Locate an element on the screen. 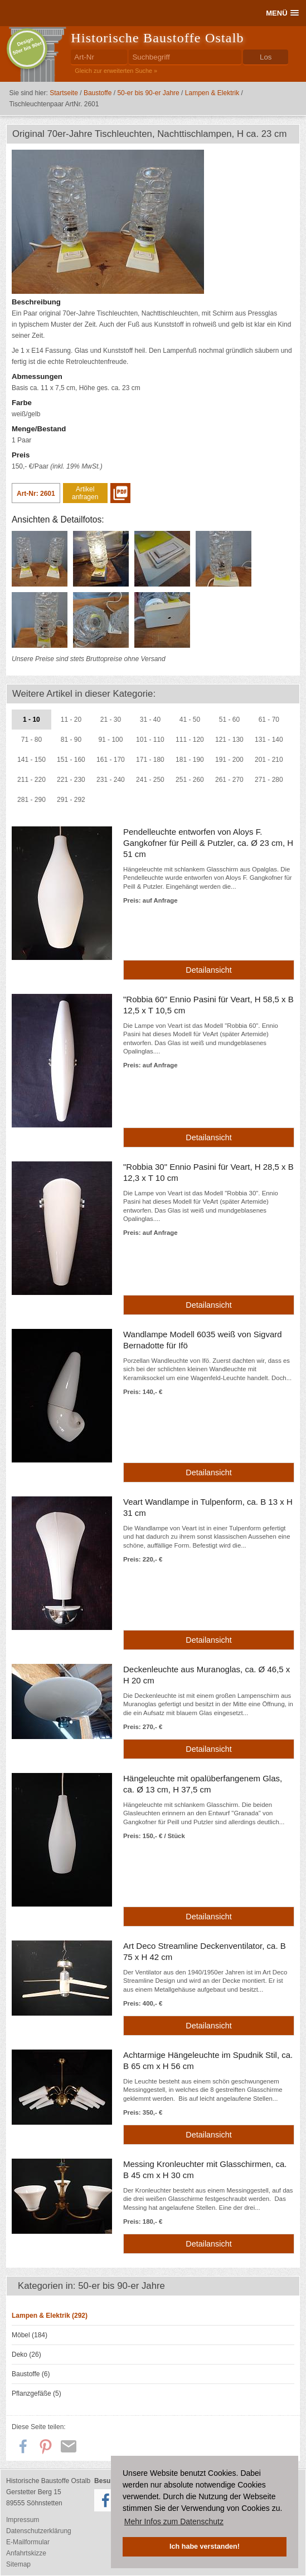 The height and width of the screenshot is (2576, 306). E-Mailformular is located at coordinates (28, 2542).